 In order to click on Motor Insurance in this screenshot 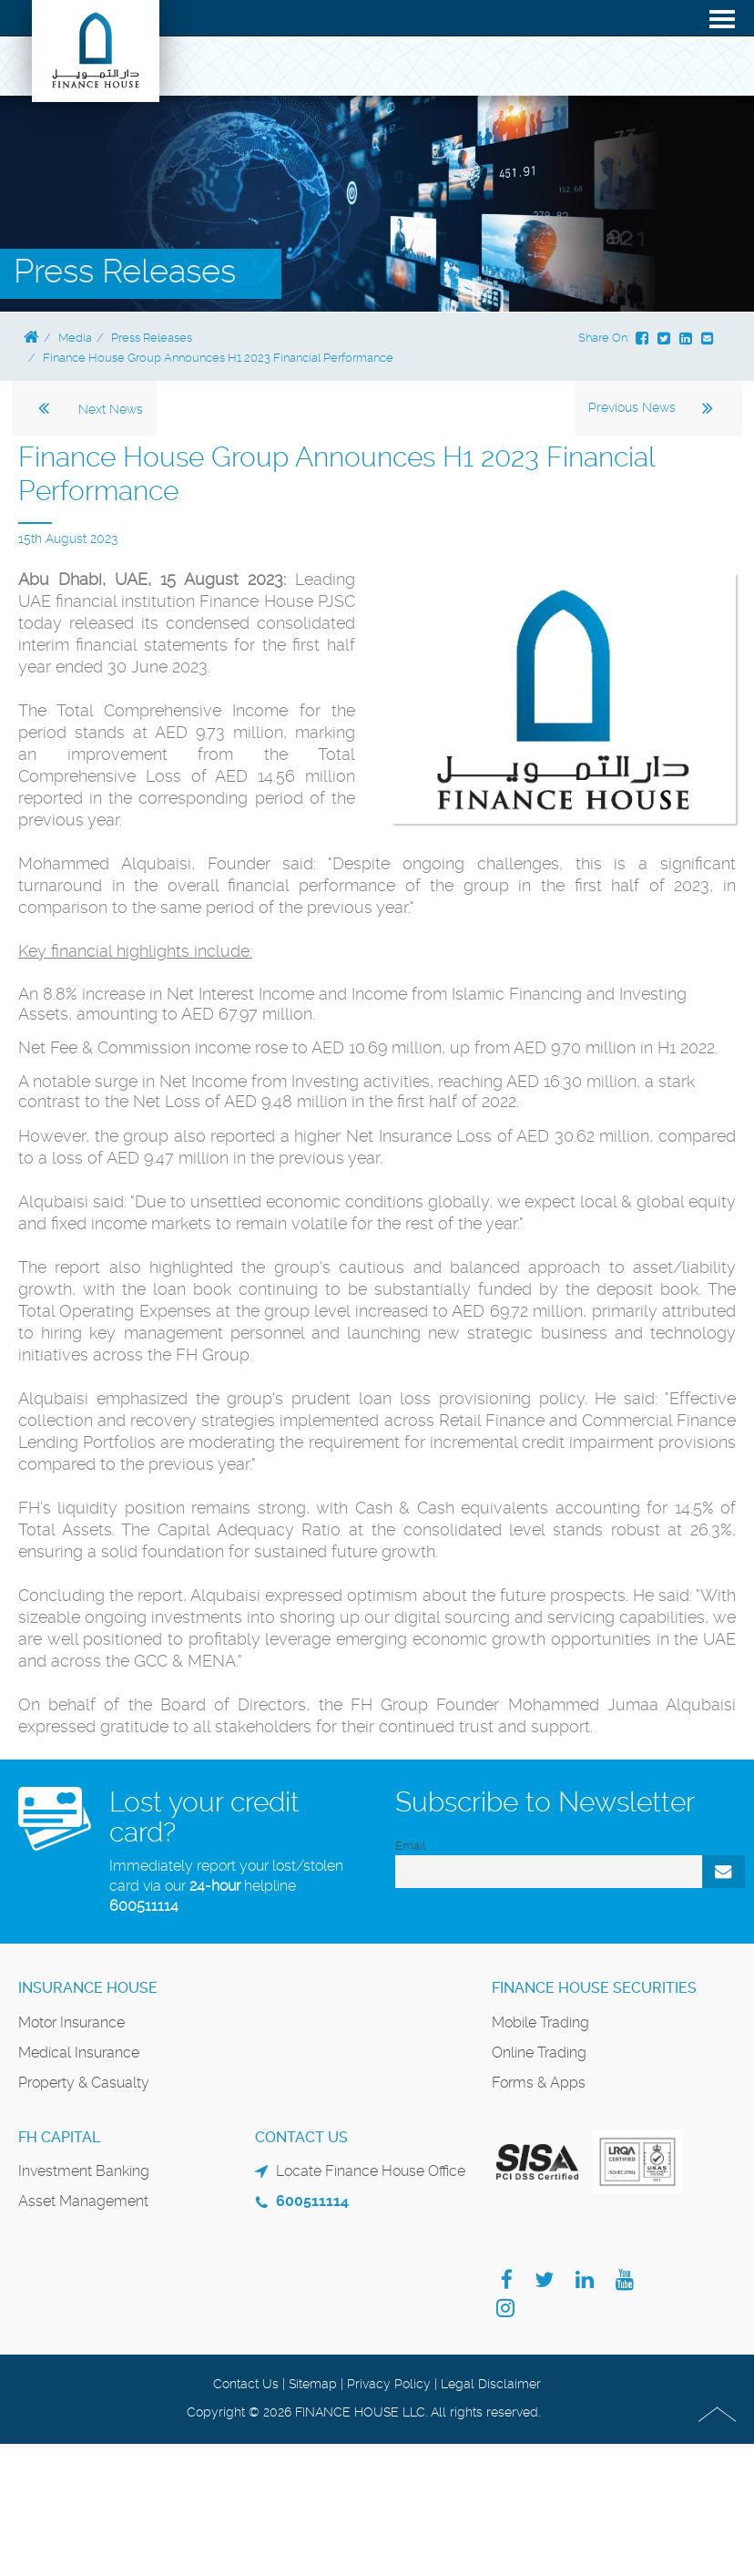, I will do `click(71, 2022)`.